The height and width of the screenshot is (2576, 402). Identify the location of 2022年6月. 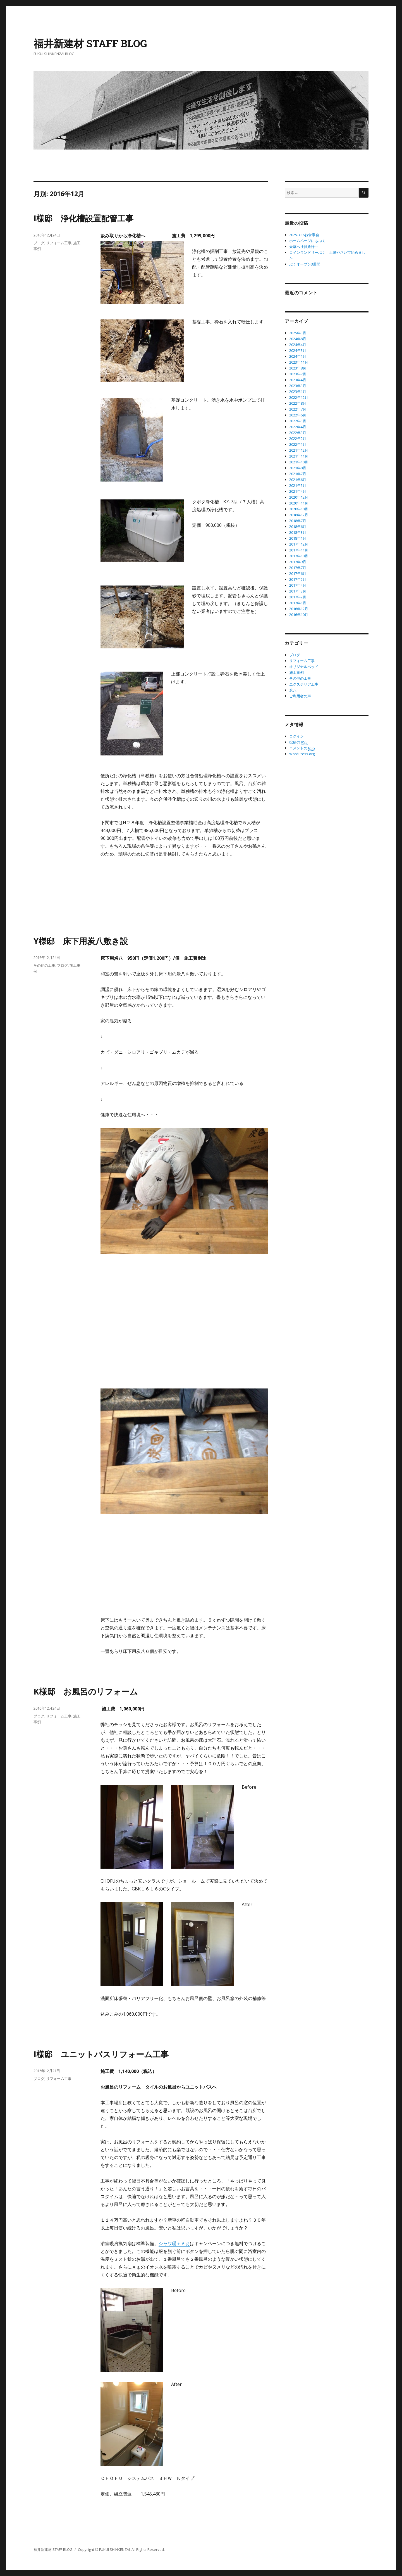
(297, 415).